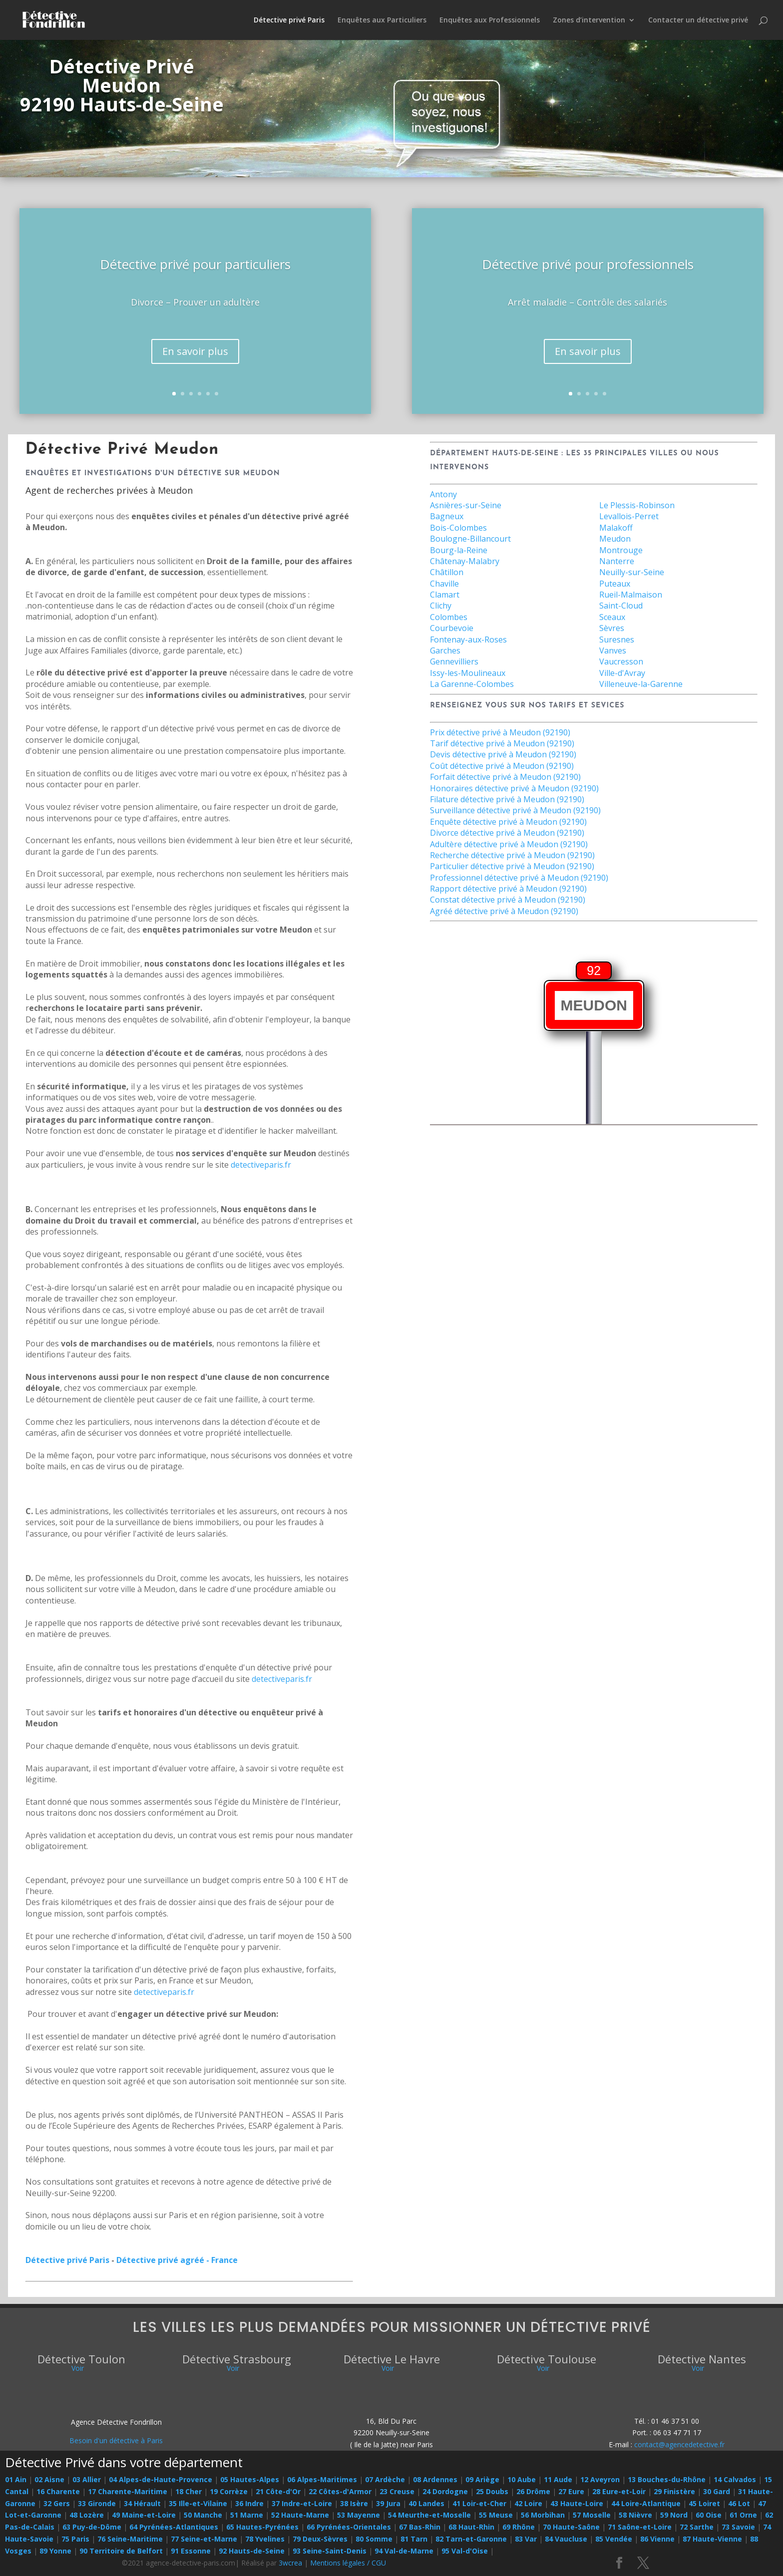  I want to click on 70 Haute-Saône, so click(571, 2527).